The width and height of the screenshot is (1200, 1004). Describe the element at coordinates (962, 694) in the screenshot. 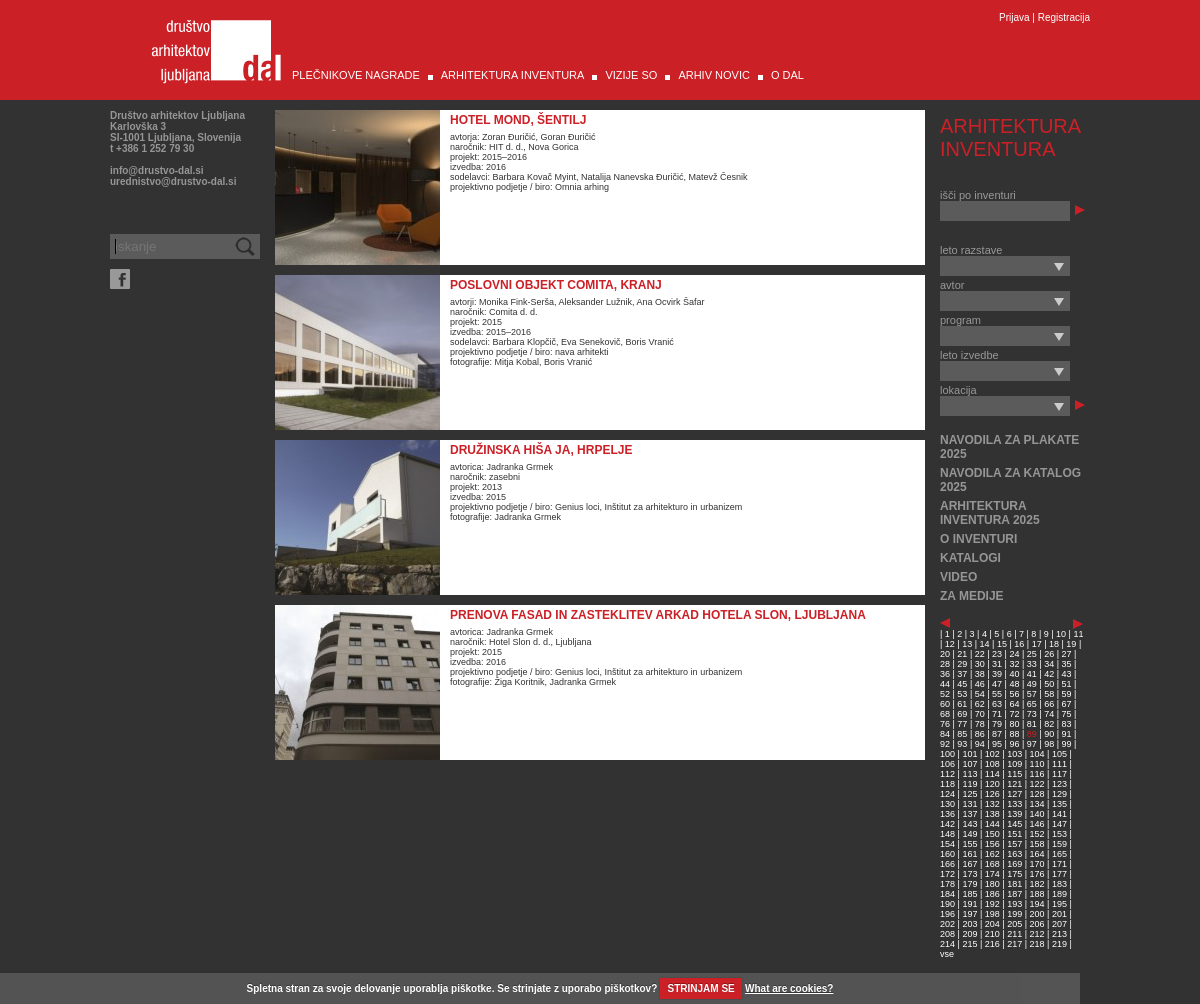

I see `53` at that location.